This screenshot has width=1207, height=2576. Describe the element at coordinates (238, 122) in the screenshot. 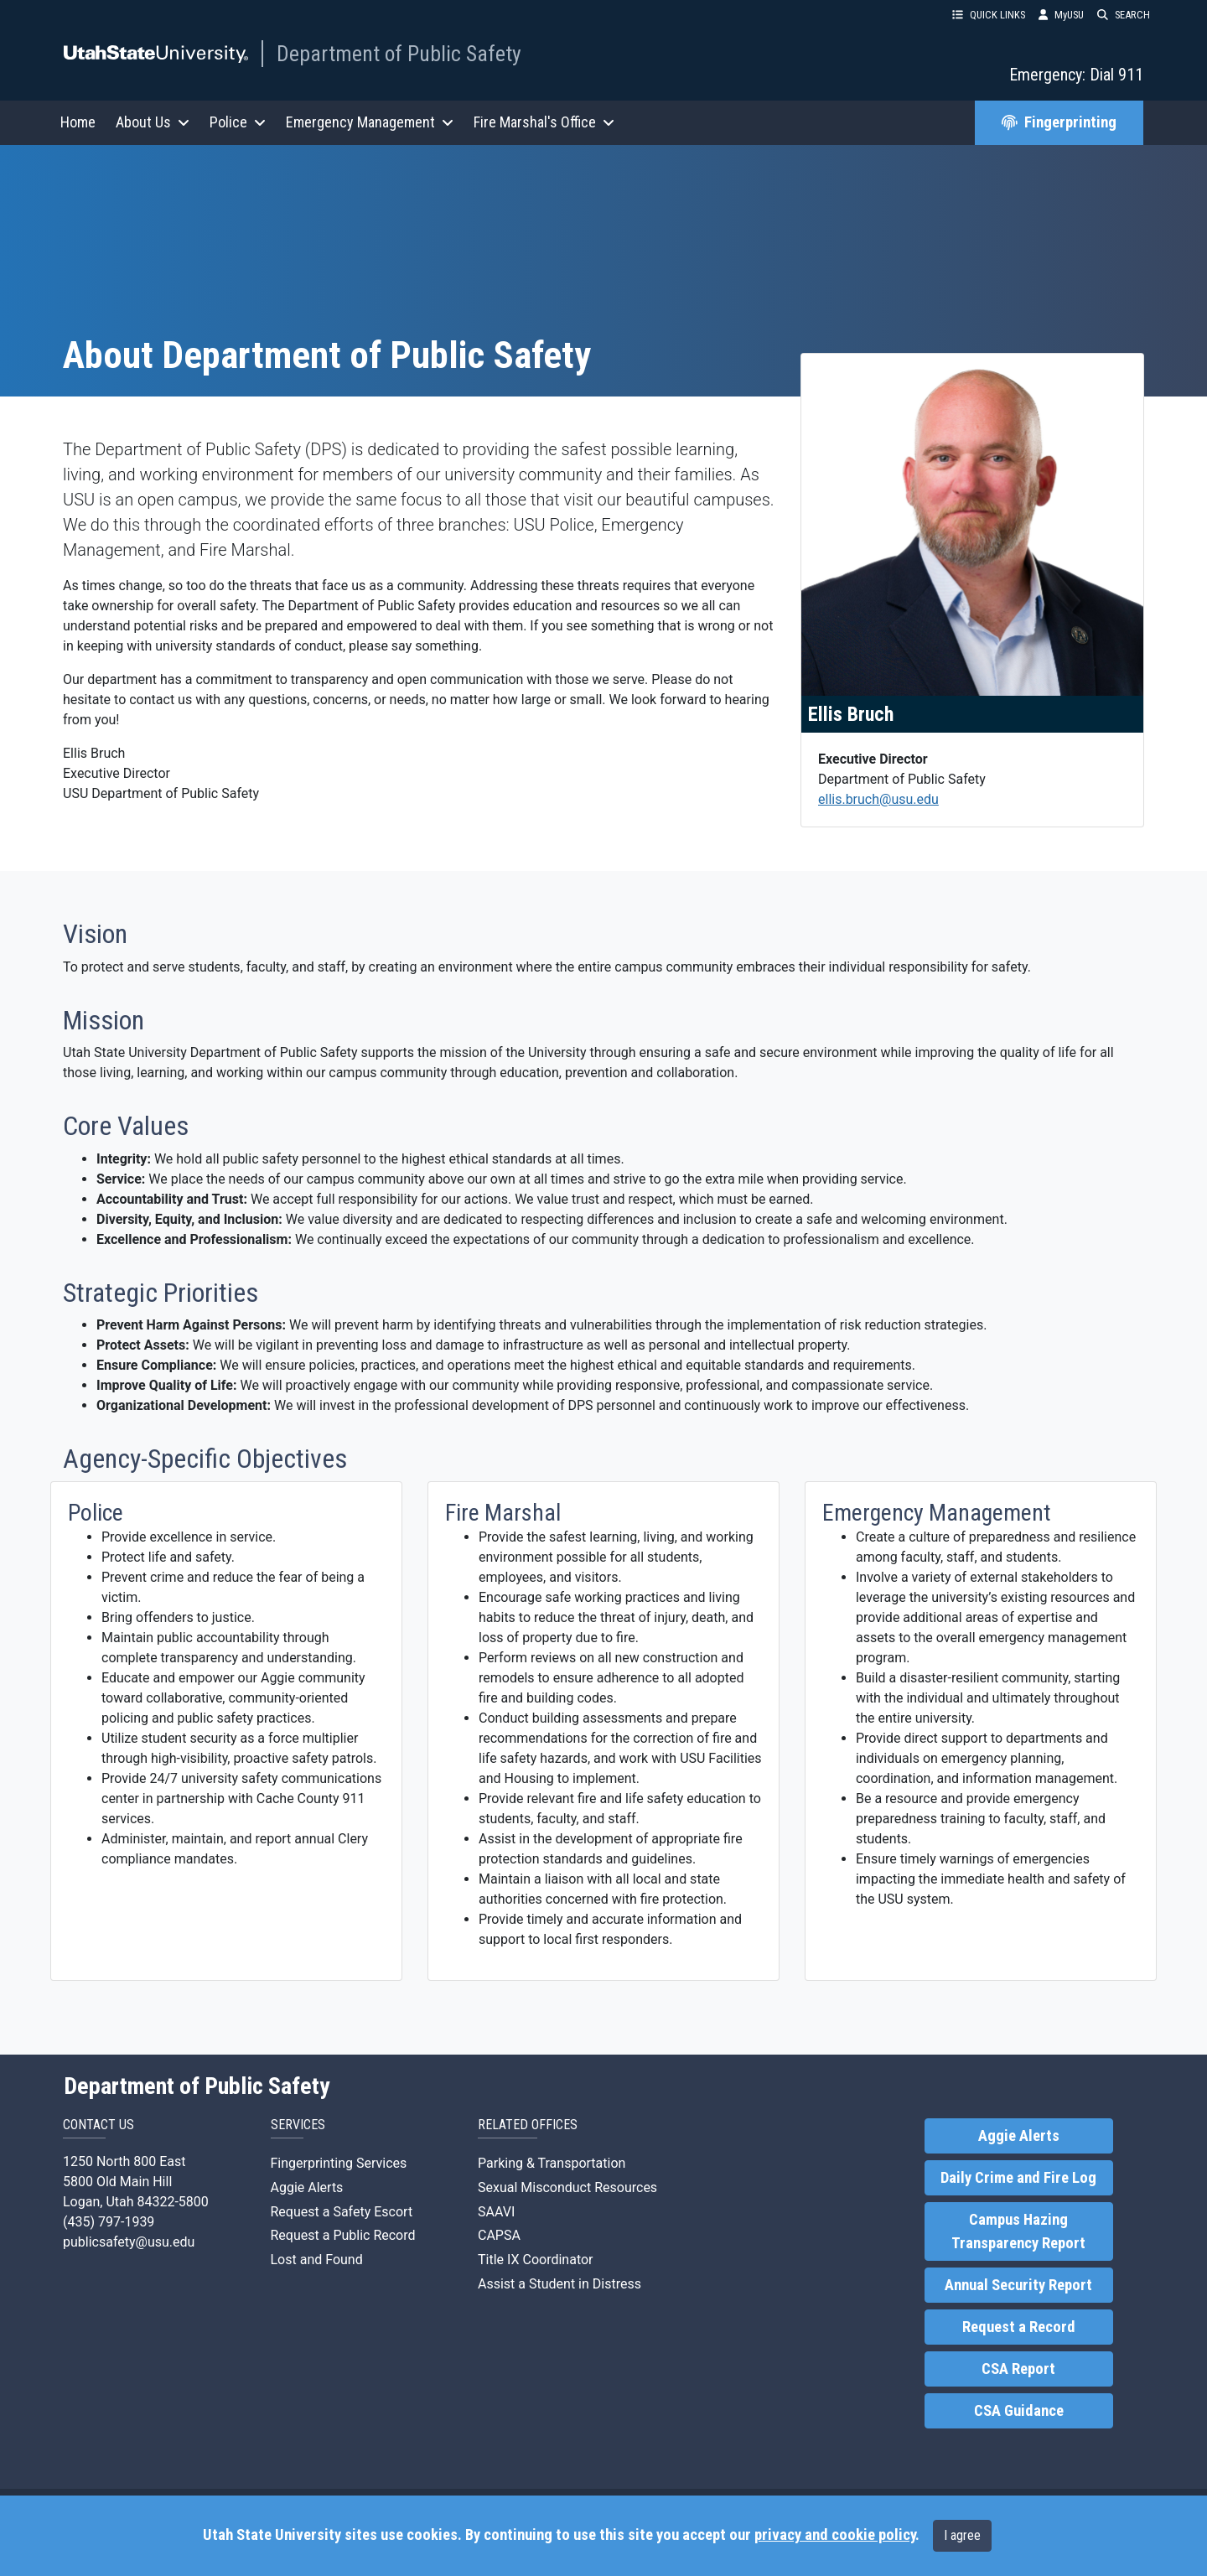

I see `Police [button]` at that location.